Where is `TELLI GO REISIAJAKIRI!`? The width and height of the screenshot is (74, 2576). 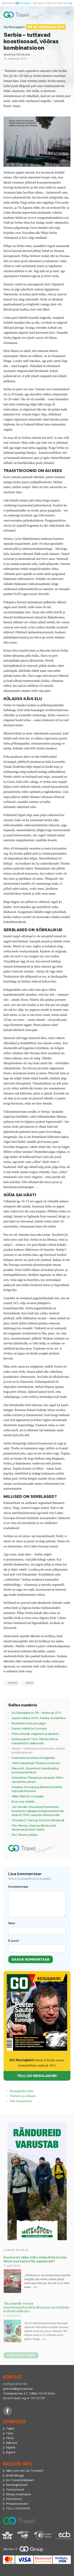 TELLI GO REISIAJAKIRI! is located at coordinates (37, 2076).